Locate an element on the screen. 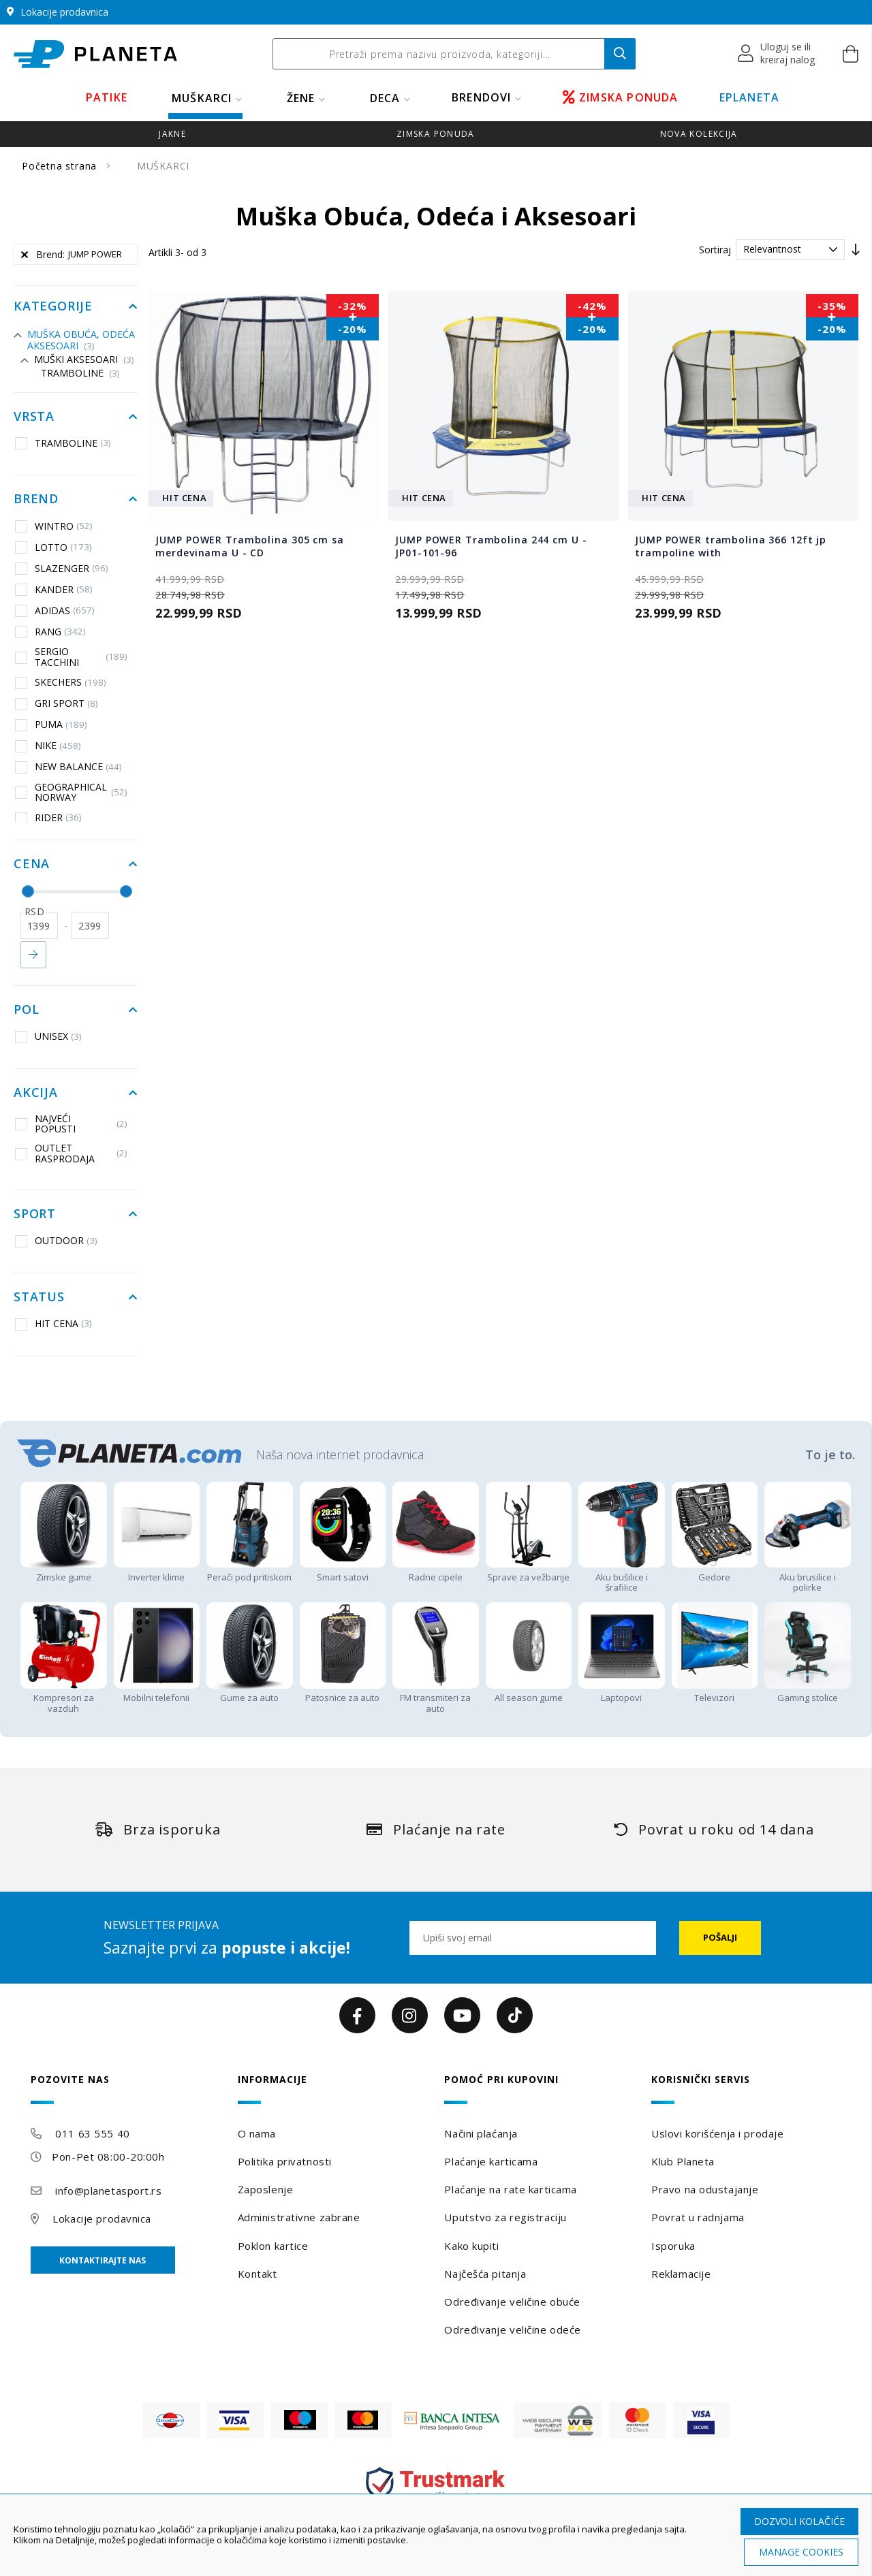 Image resolution: width=872 pixels, height=2576 pixels. Poklon kartice is located at coordinates (273, 2246).